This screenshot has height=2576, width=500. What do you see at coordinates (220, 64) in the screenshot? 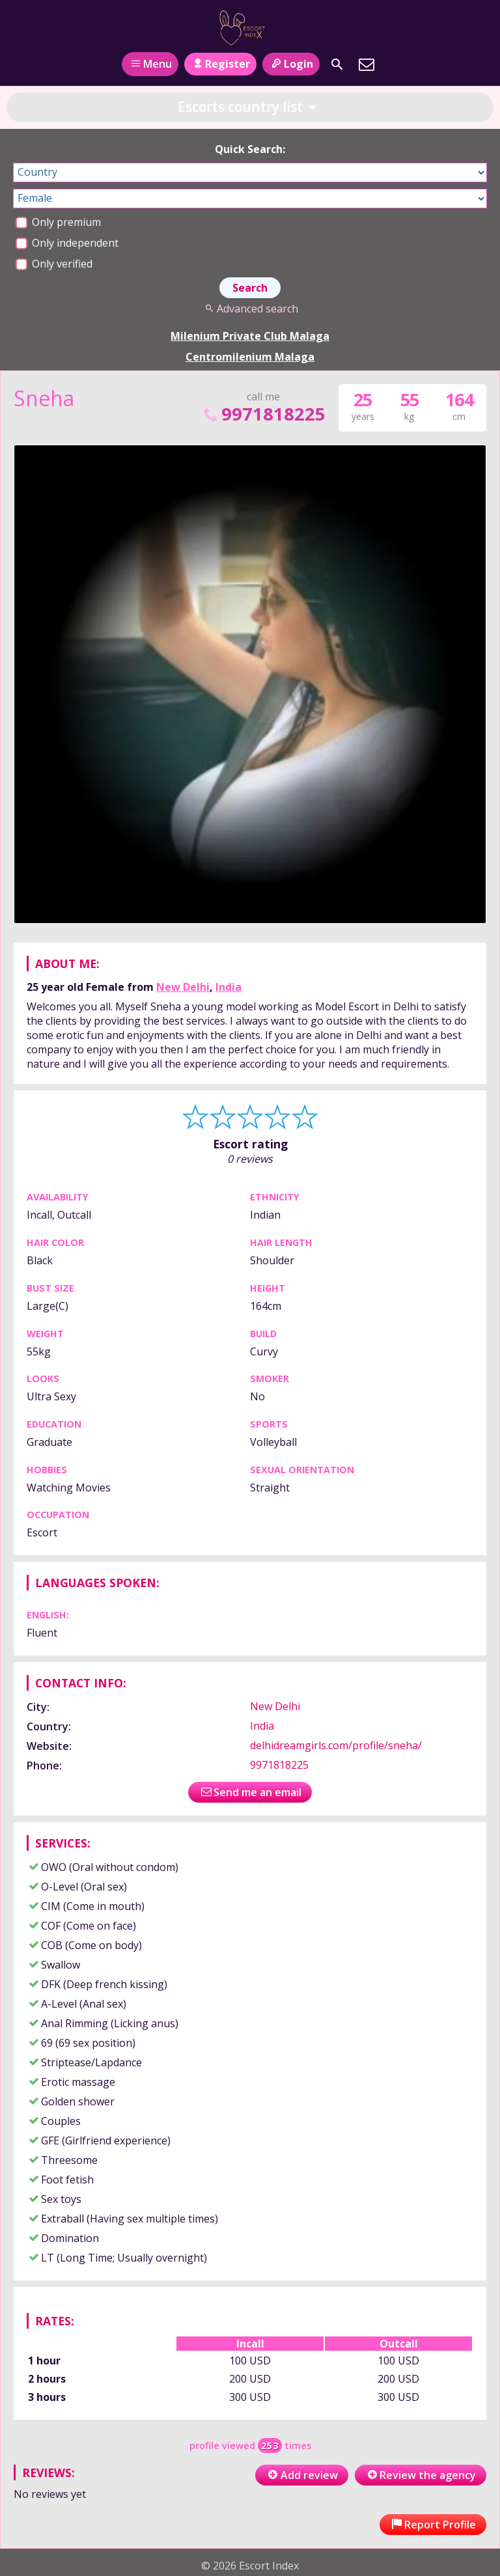
I see `Register` at bounding box center [220, 64].